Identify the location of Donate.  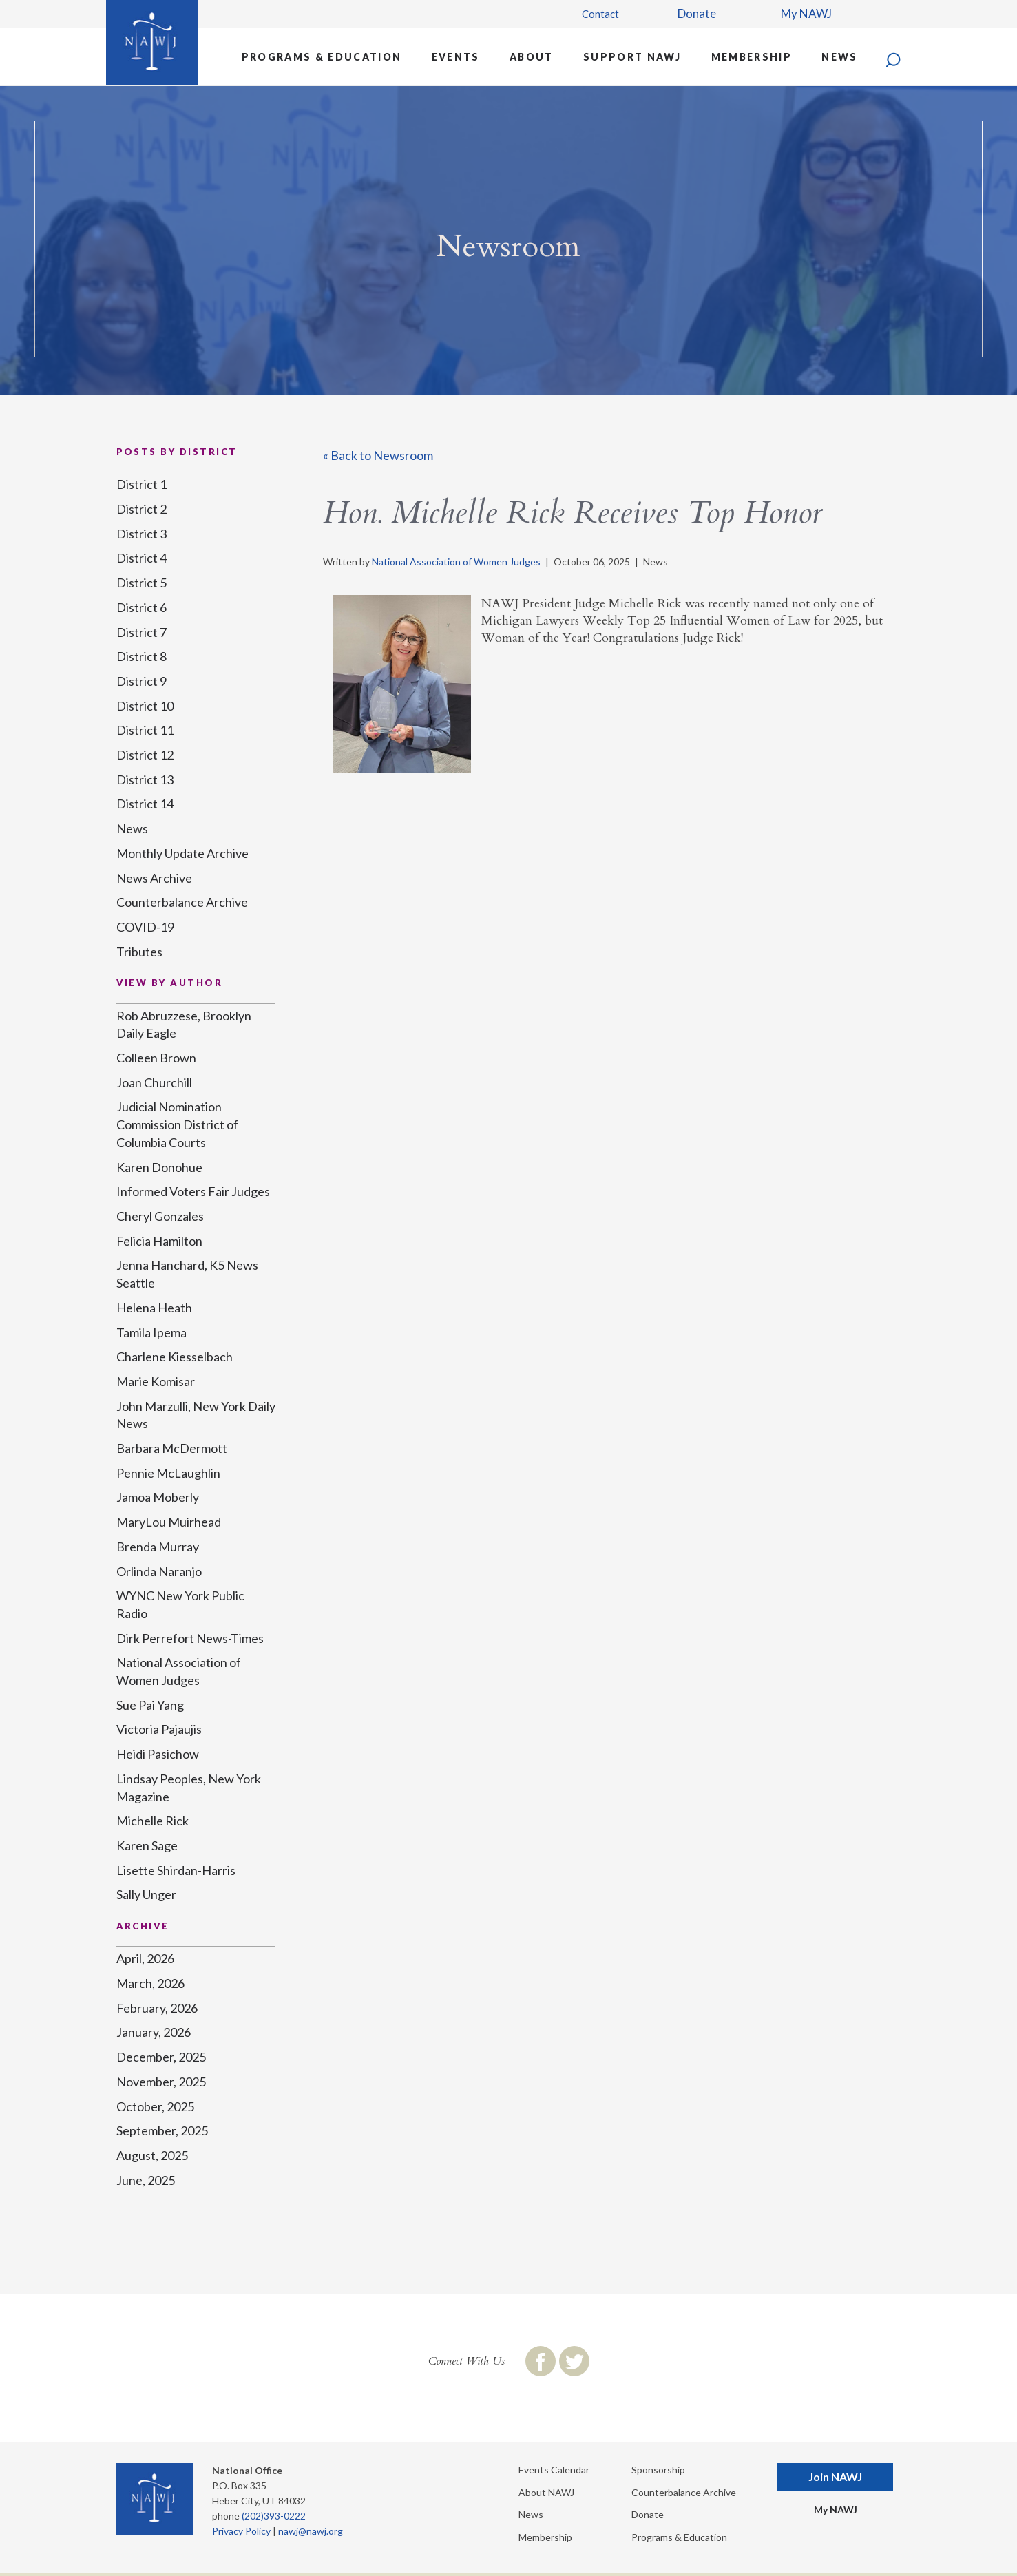
(697, 13).